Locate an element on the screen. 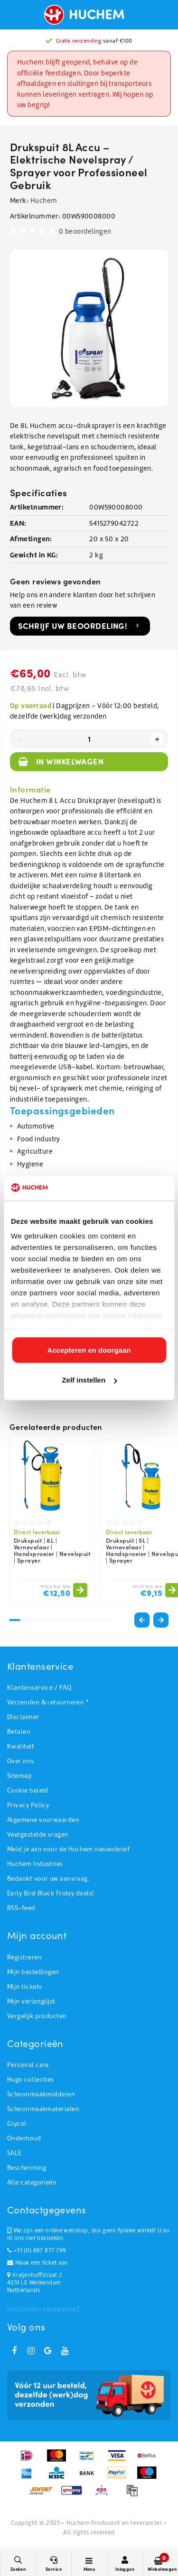  Glycol is located at coordinates (17, 2124).